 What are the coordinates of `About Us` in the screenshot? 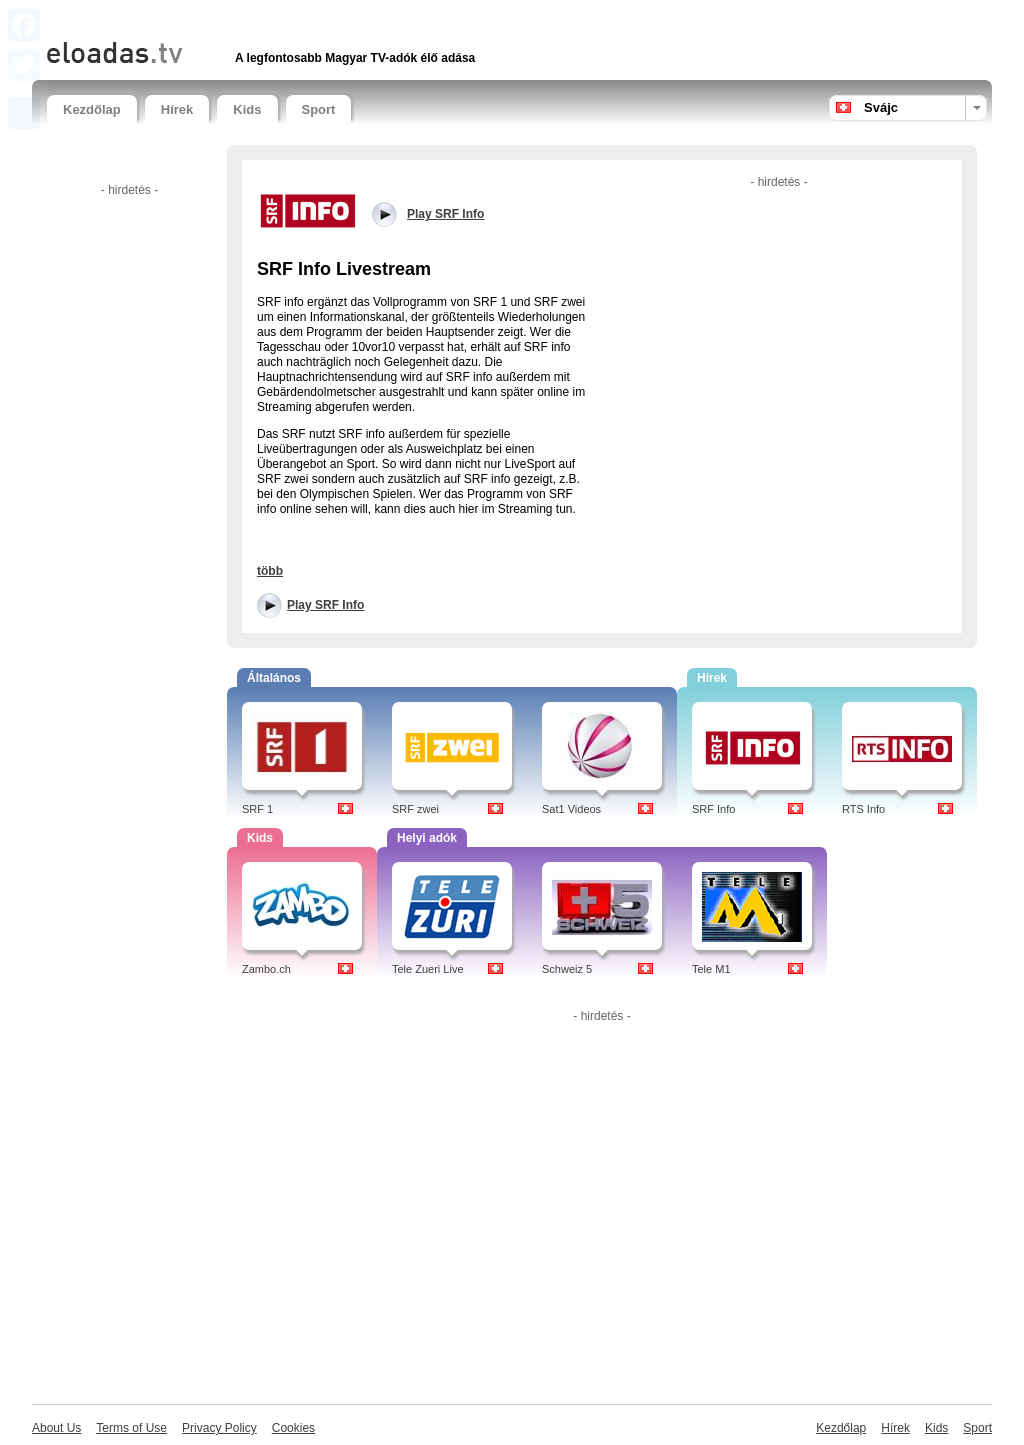 It's located at (56, 1428).